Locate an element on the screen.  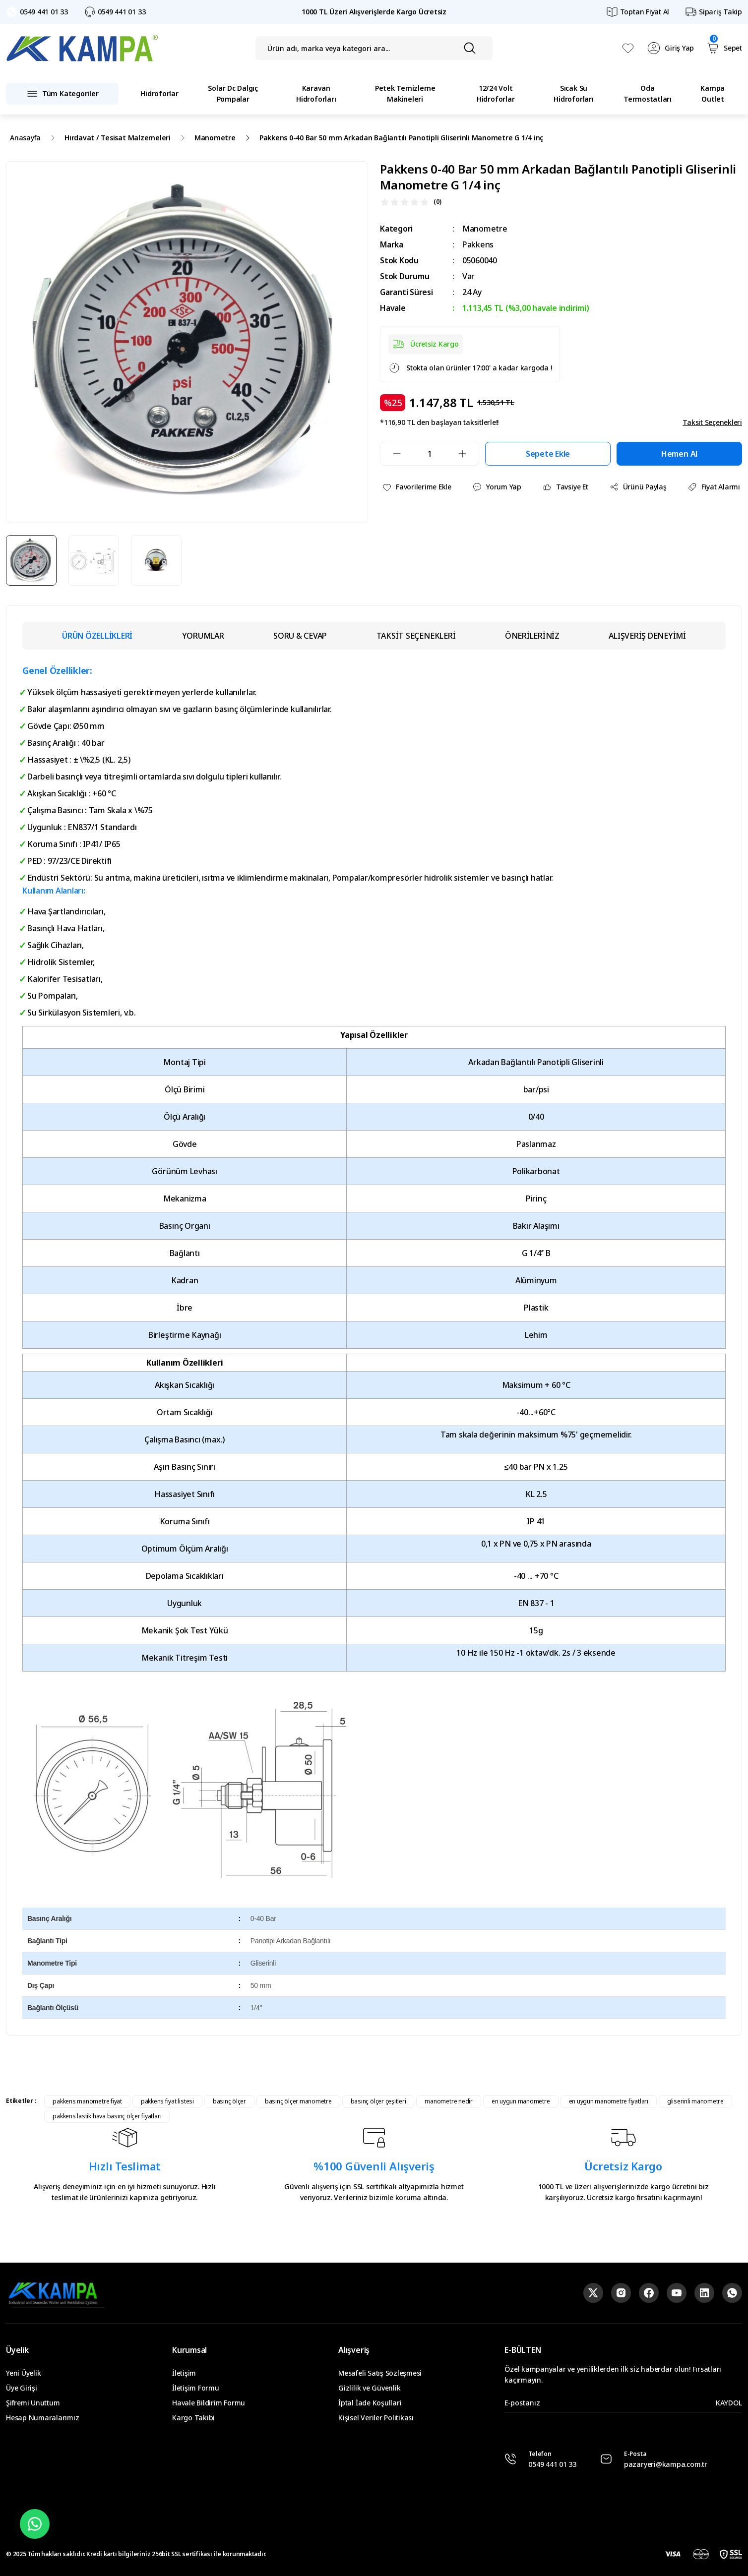
basınç ölçer is located at coordinates (229, 2101).